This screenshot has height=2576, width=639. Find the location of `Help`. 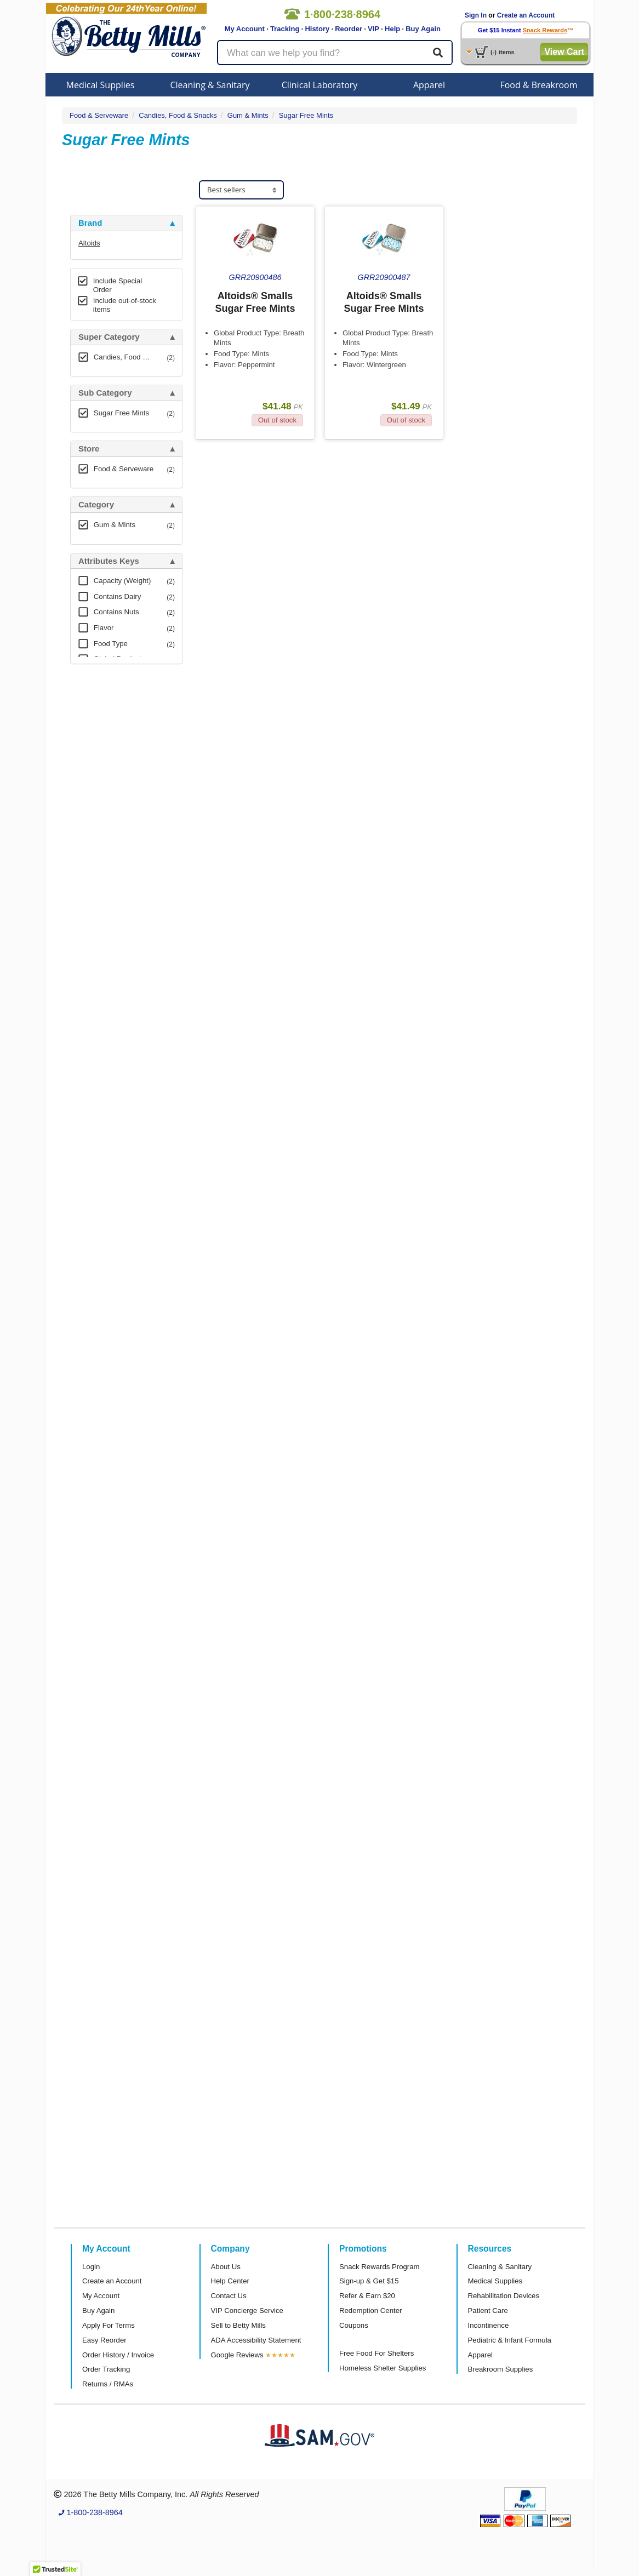

Help is located at coordinates (392, 29).